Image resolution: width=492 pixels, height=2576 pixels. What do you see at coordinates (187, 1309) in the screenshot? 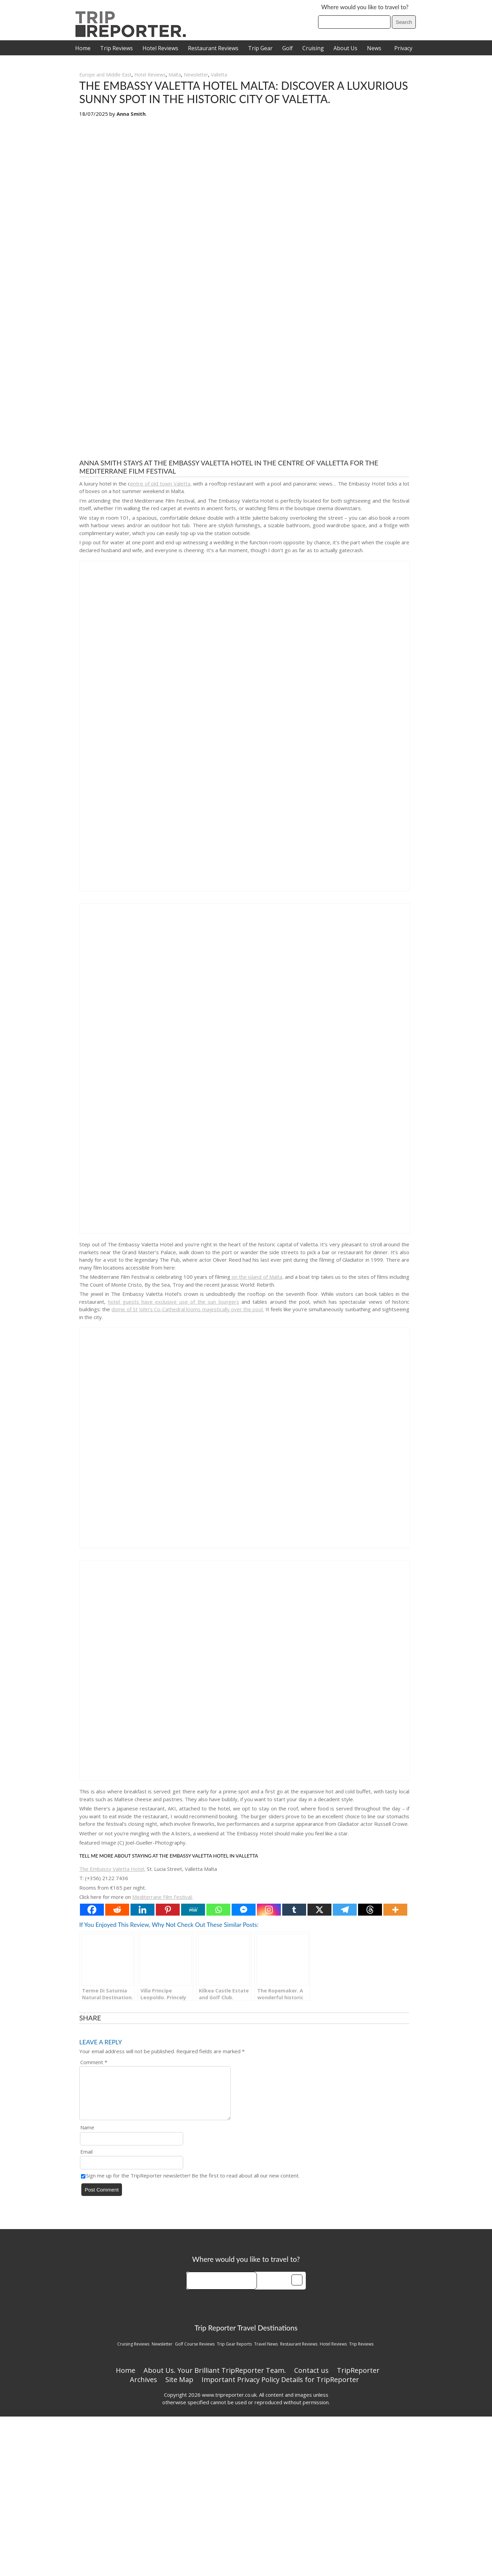
I see `dome of St John’s Co-Cathedral looms majestically over the pool.` at bounding box center [187, 1309].